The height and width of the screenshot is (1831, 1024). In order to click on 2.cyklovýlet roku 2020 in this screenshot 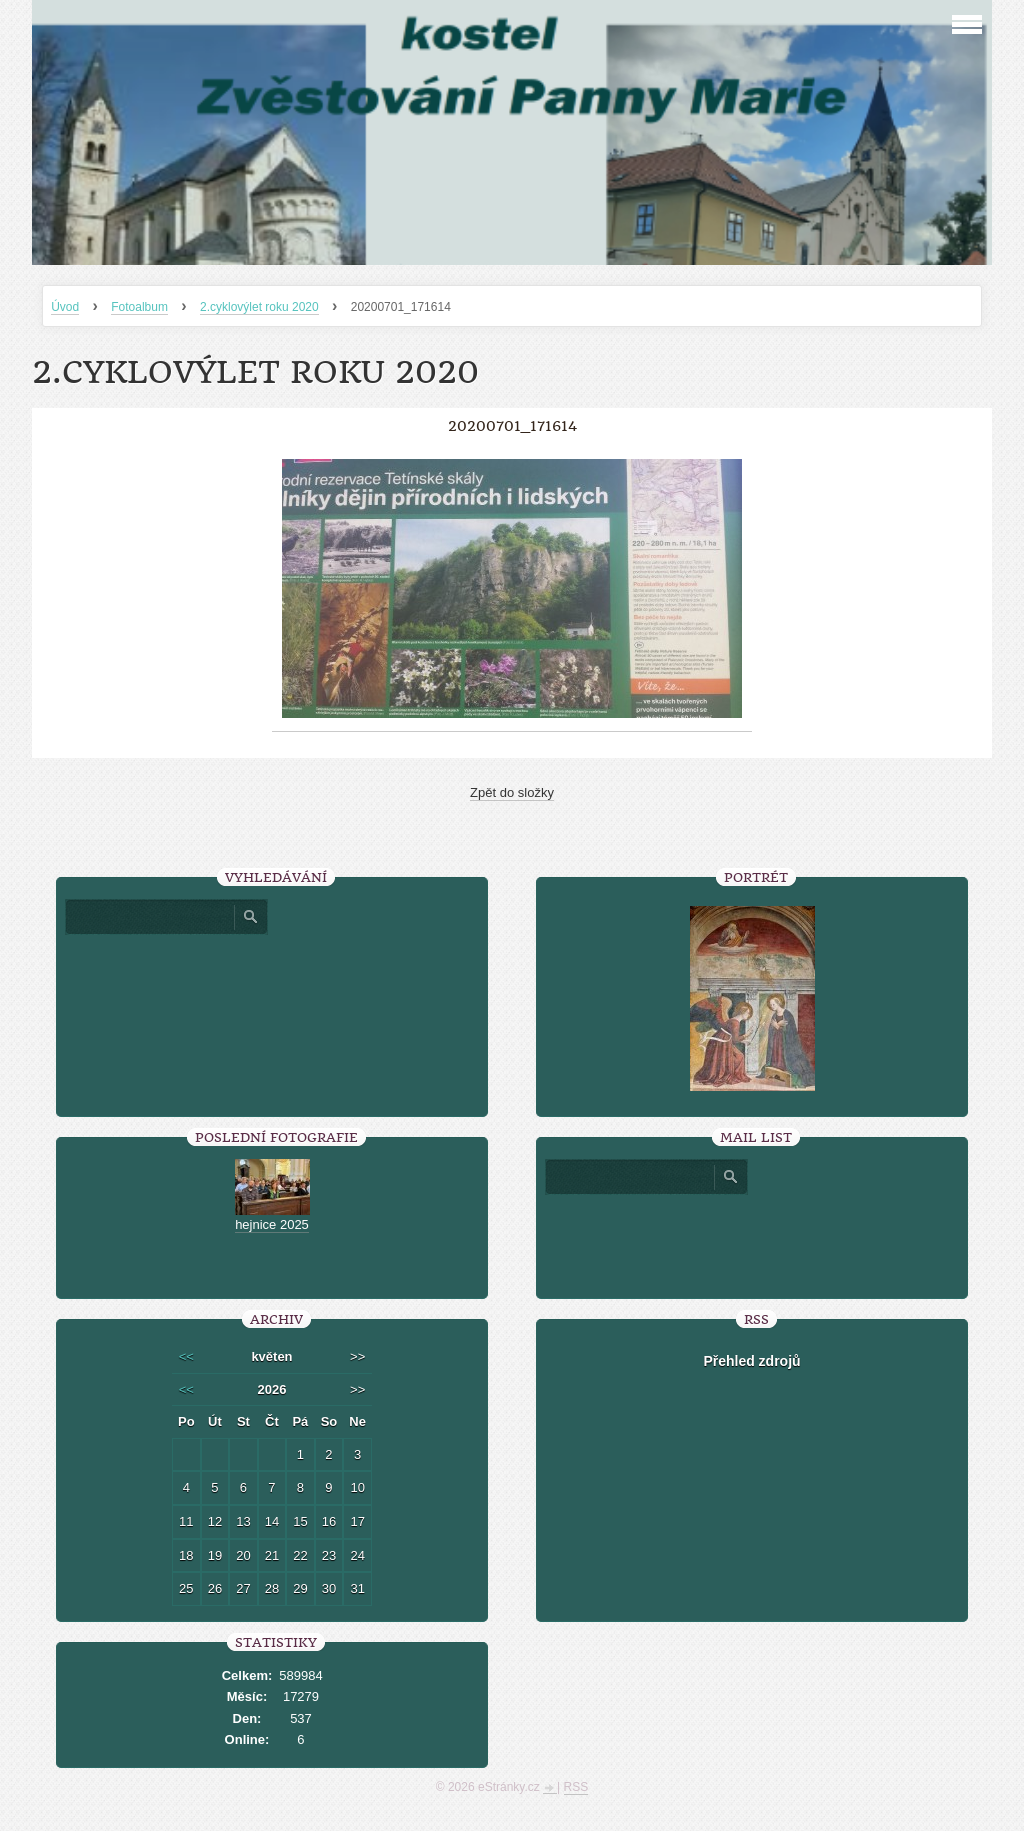, I will do `click(259, 307)`.